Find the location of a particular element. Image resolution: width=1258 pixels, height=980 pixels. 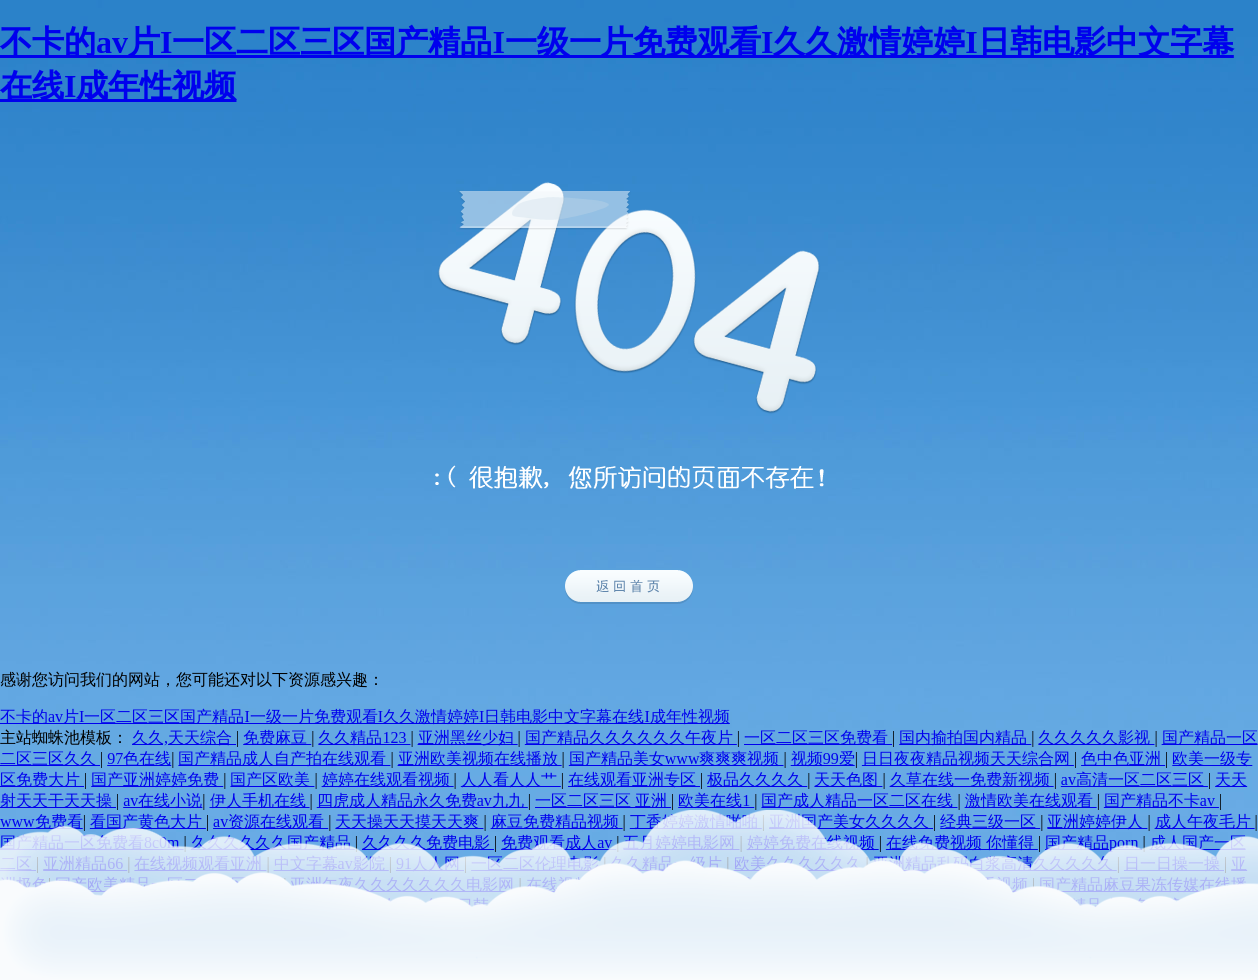

人人看人人艹 is located at coordinates (511, 779).